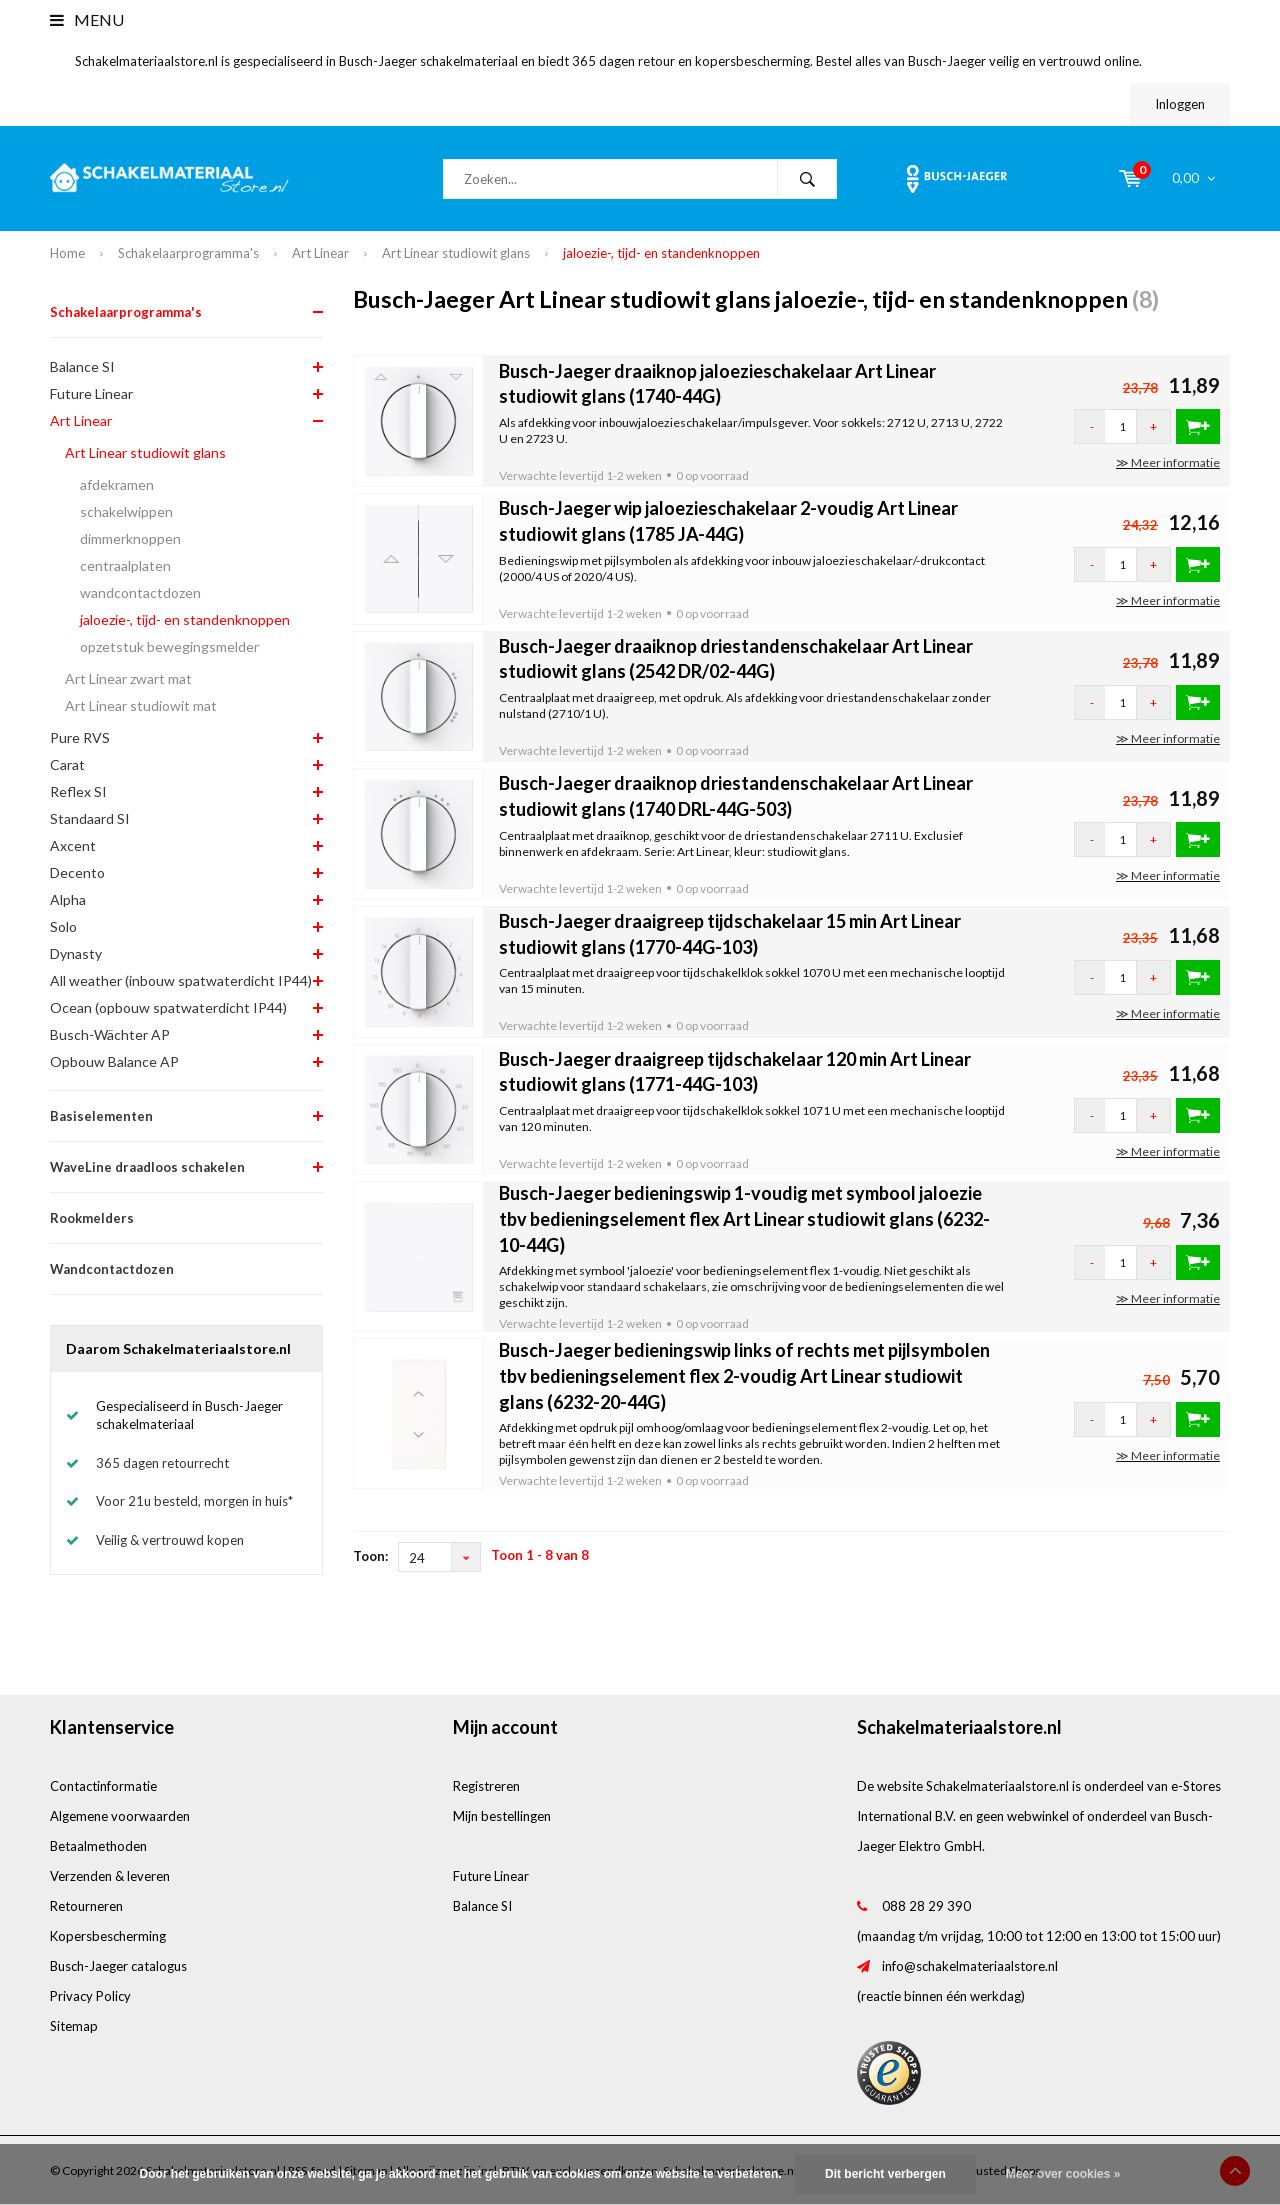 The image size is (1280, 2205). Describe the element at coordinates (486, 1786) in the screenshot. I see `Registreren` at that location.